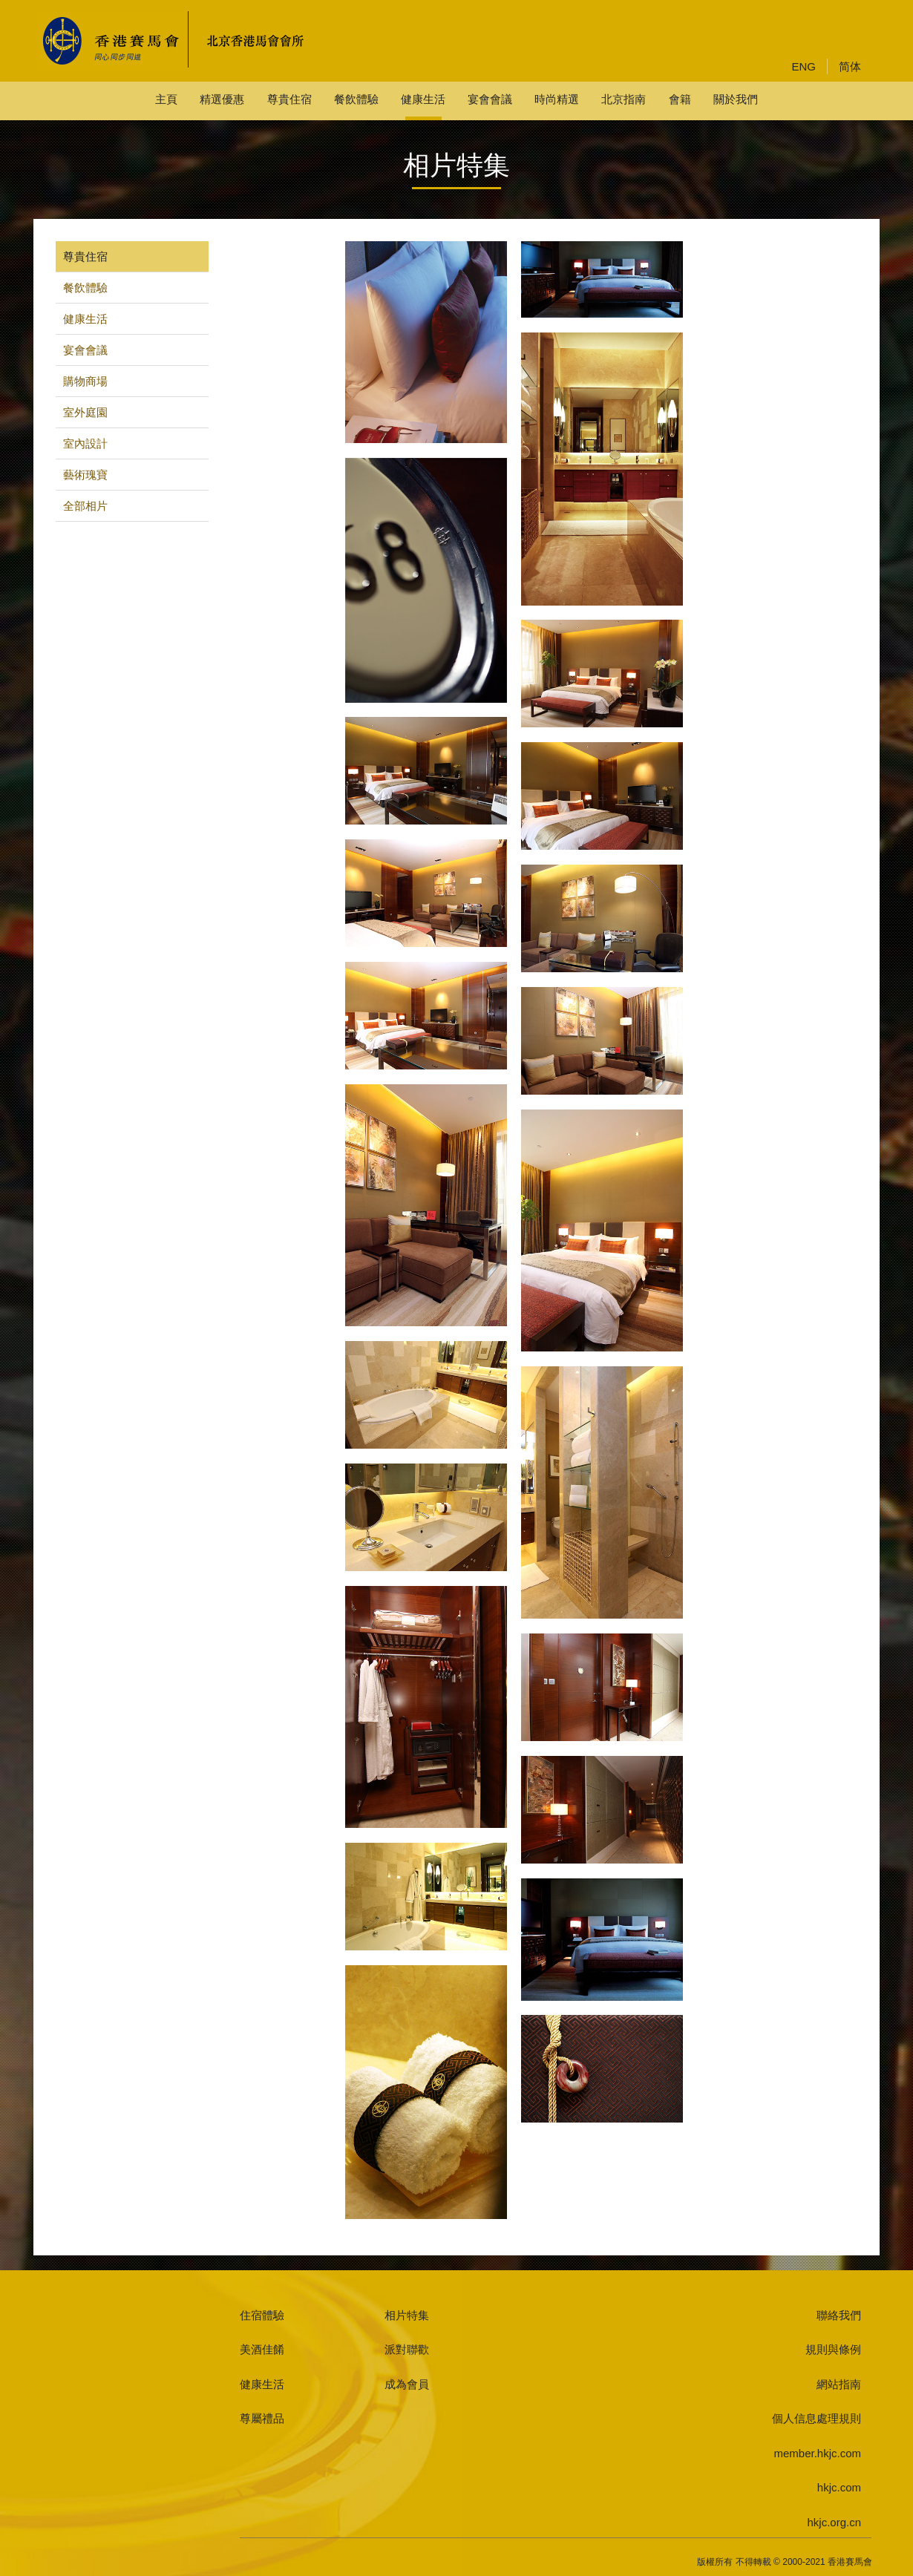  Describe the element at coordinates (816, 2418) in the screenshot. I see `個人信息處理規則` at that location.